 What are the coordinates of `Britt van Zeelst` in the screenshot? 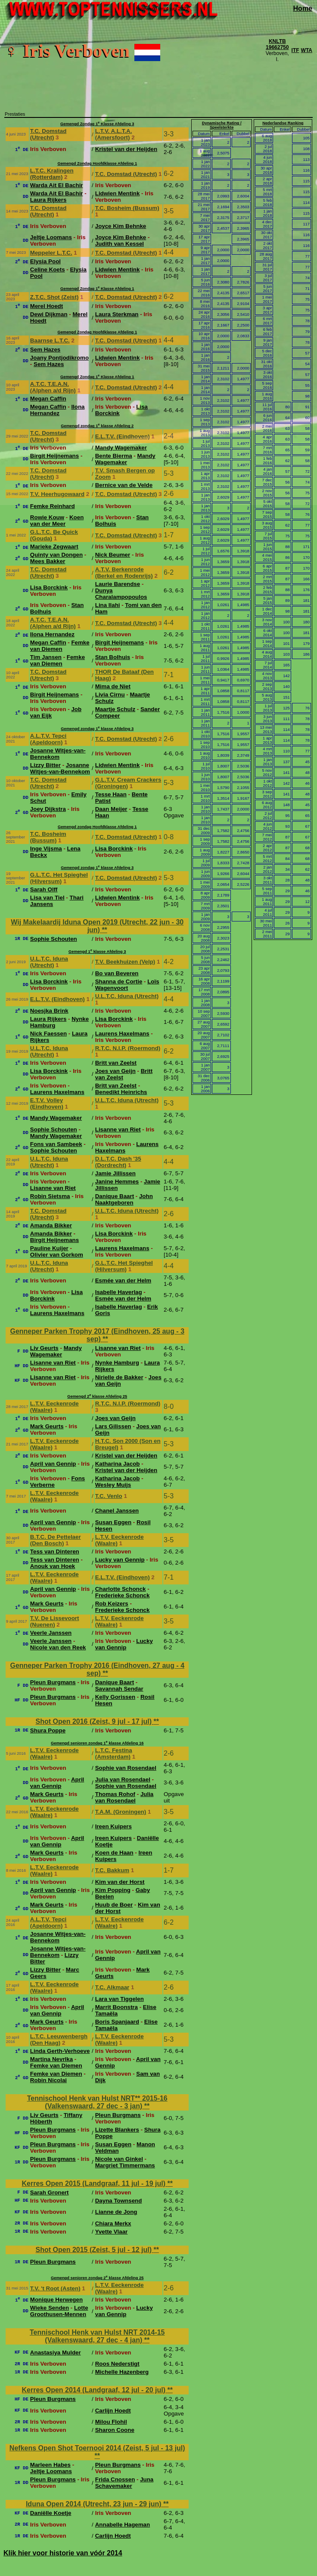 It's located at (116, 1063).